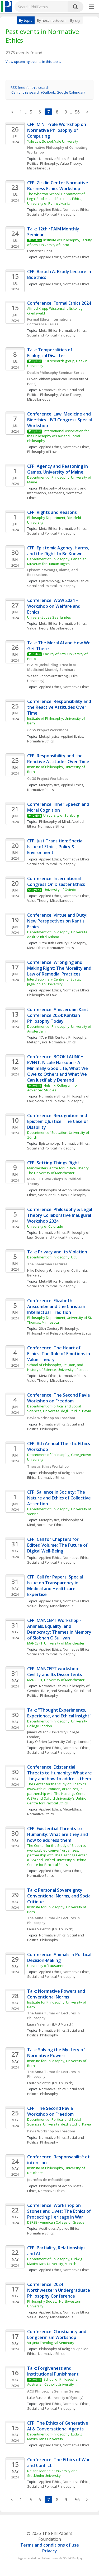 The width and height of the screenshot is (99, 2576). Describe the element at coordinates (60, 1773) in the screenshot. I see `Conference: Existential Threats to Humanity: What are they and how to address them` at that location.